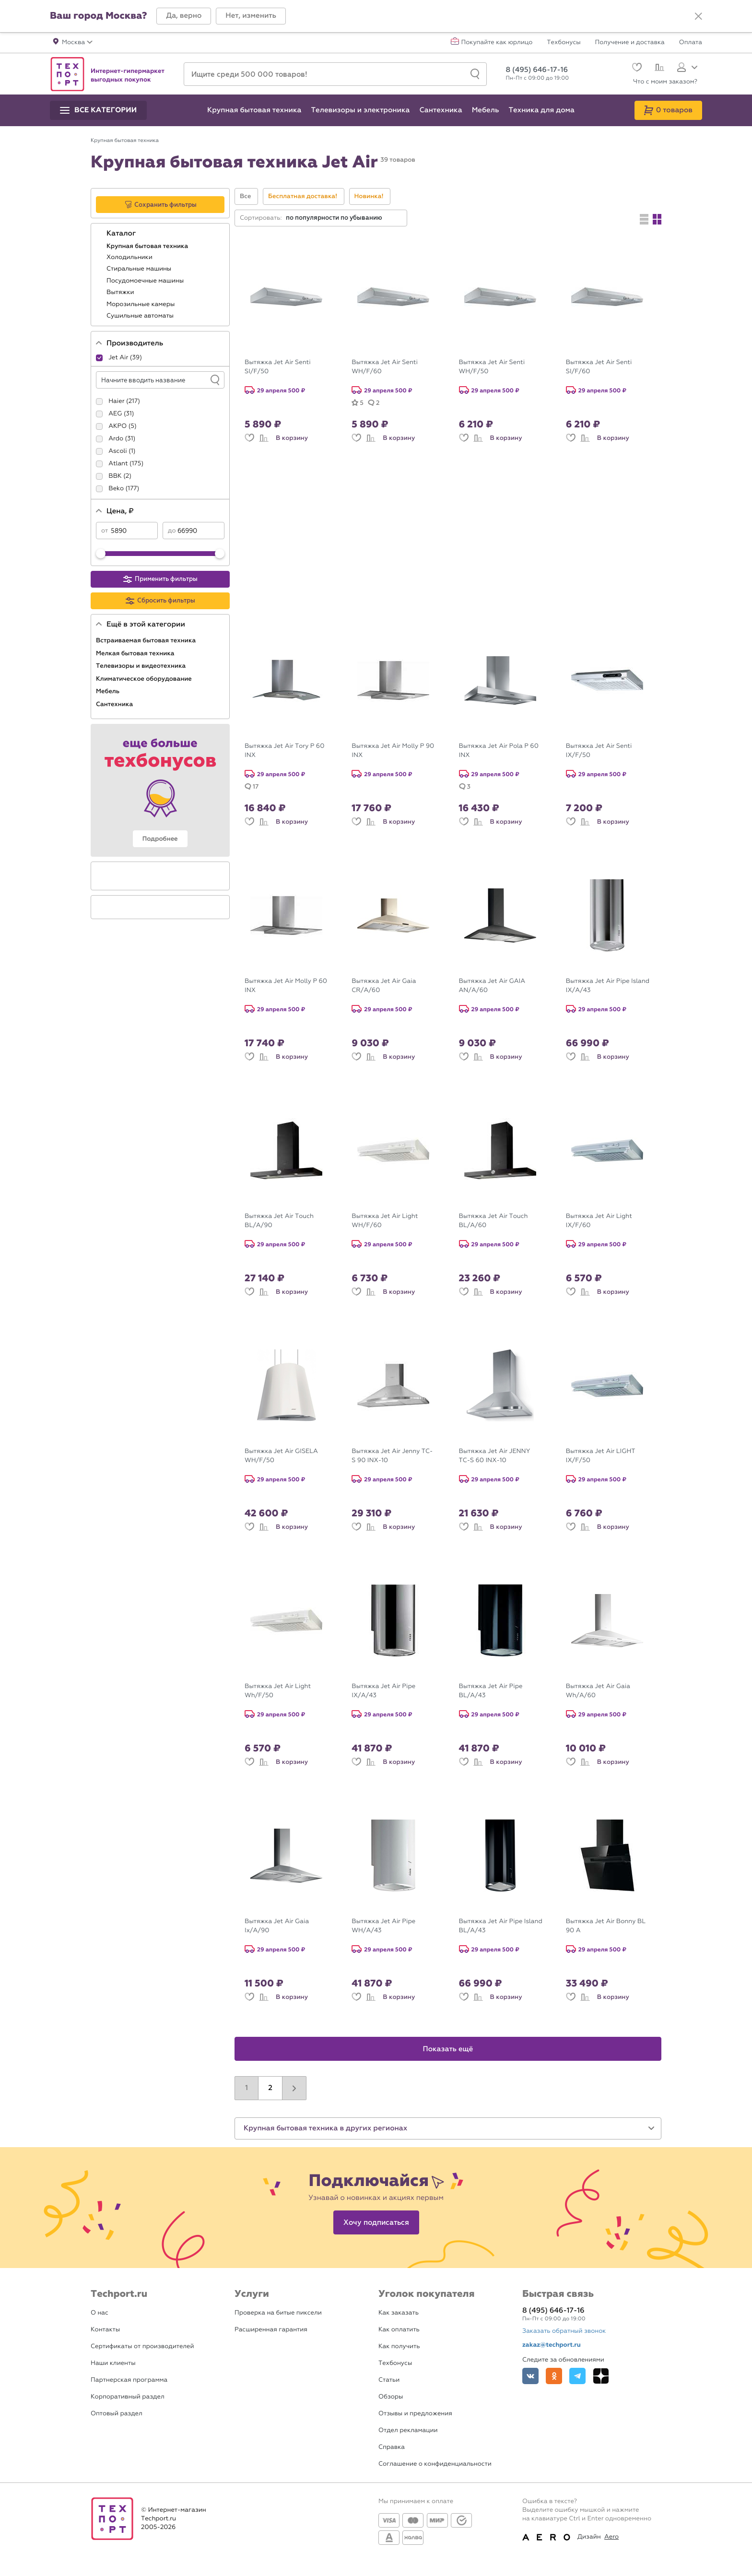 This screenshot has height=2576, width=752. I want to click on [Избранное], so click(636, 68).